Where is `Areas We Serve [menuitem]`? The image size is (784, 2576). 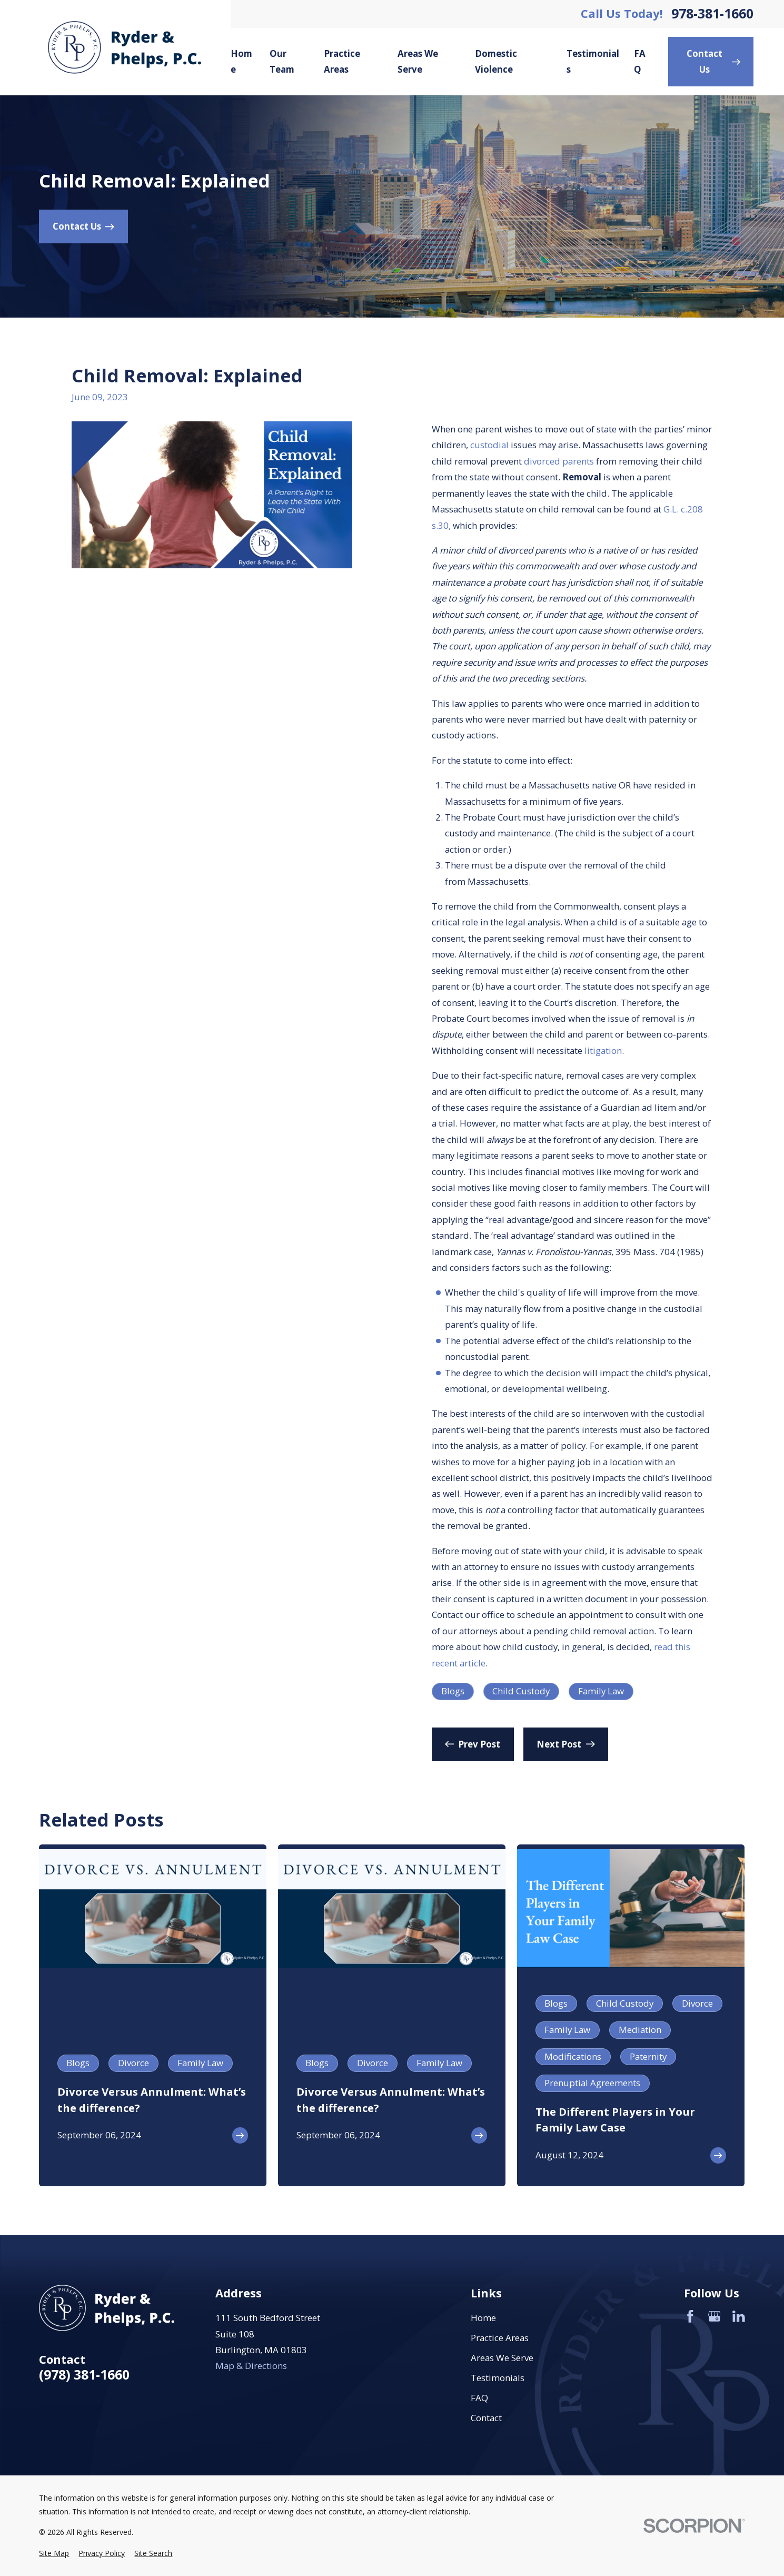 Areas We Serve [menuitem] is located at coordinates (418, 61).